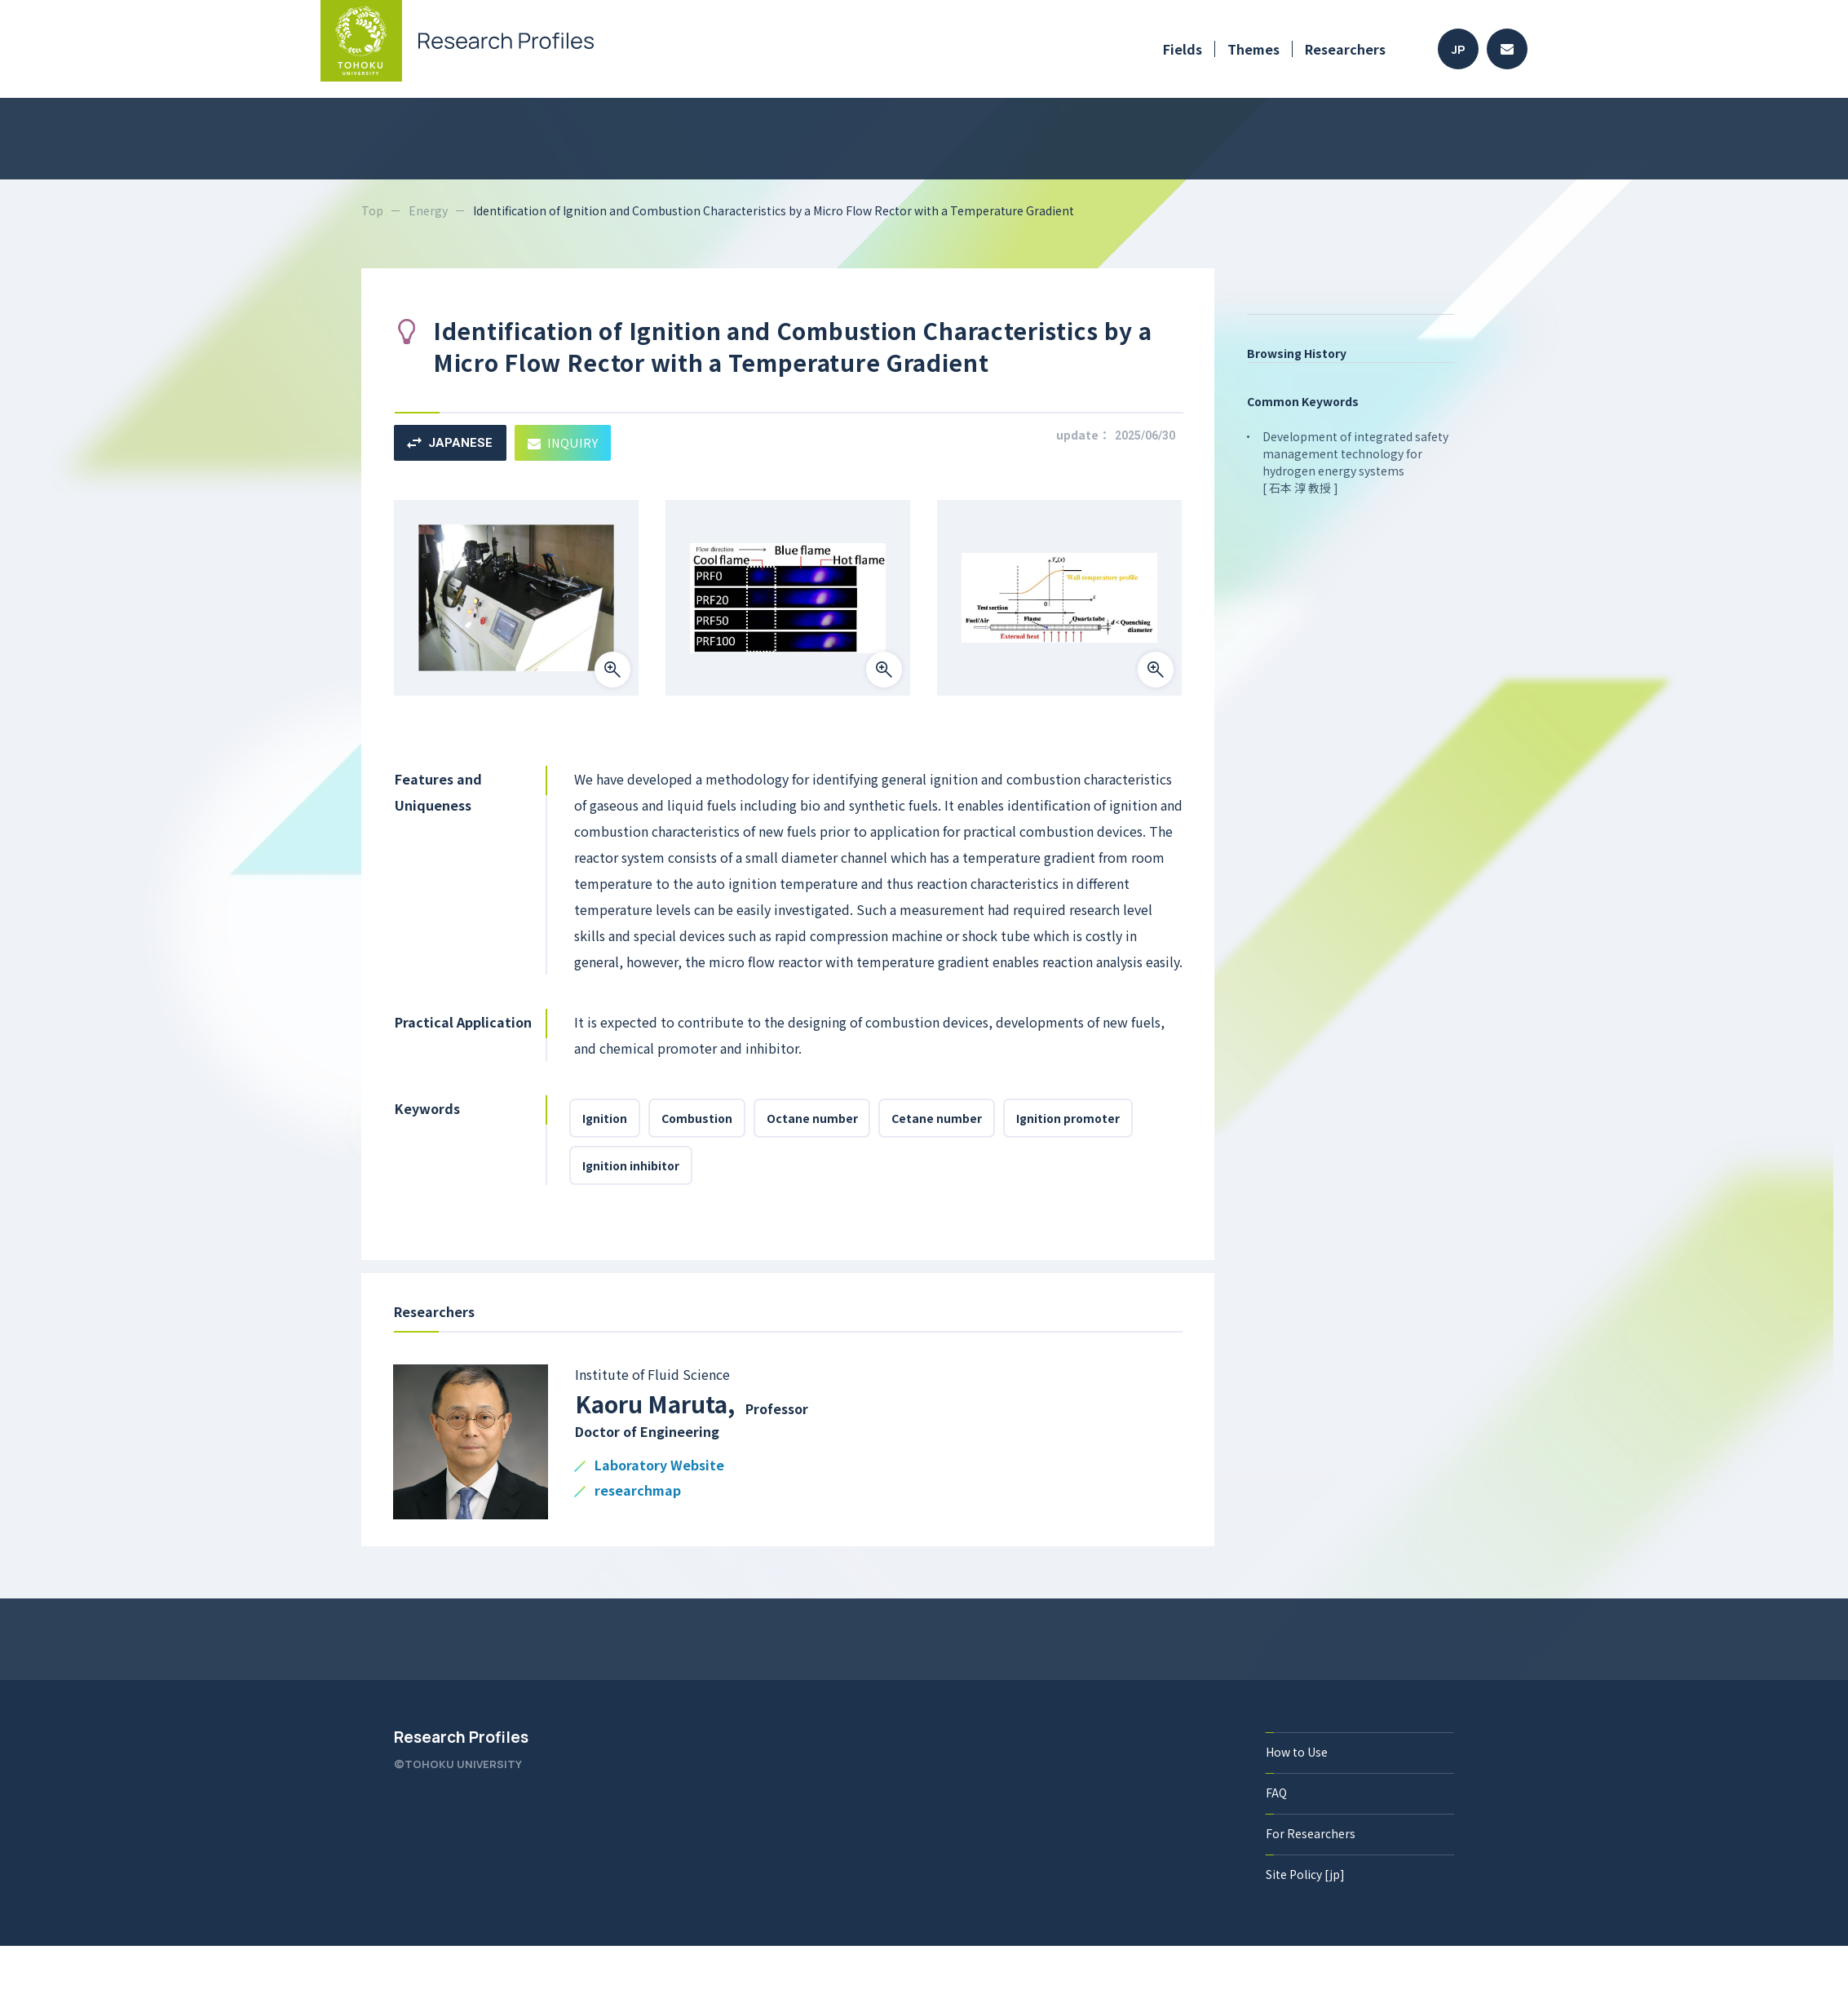 The width and height of the screenshot is (1848, 2016). What do you see at coordinates (812, 1118) in the screenshot?
I see `Octane number` at bounding box center [812, 1118].